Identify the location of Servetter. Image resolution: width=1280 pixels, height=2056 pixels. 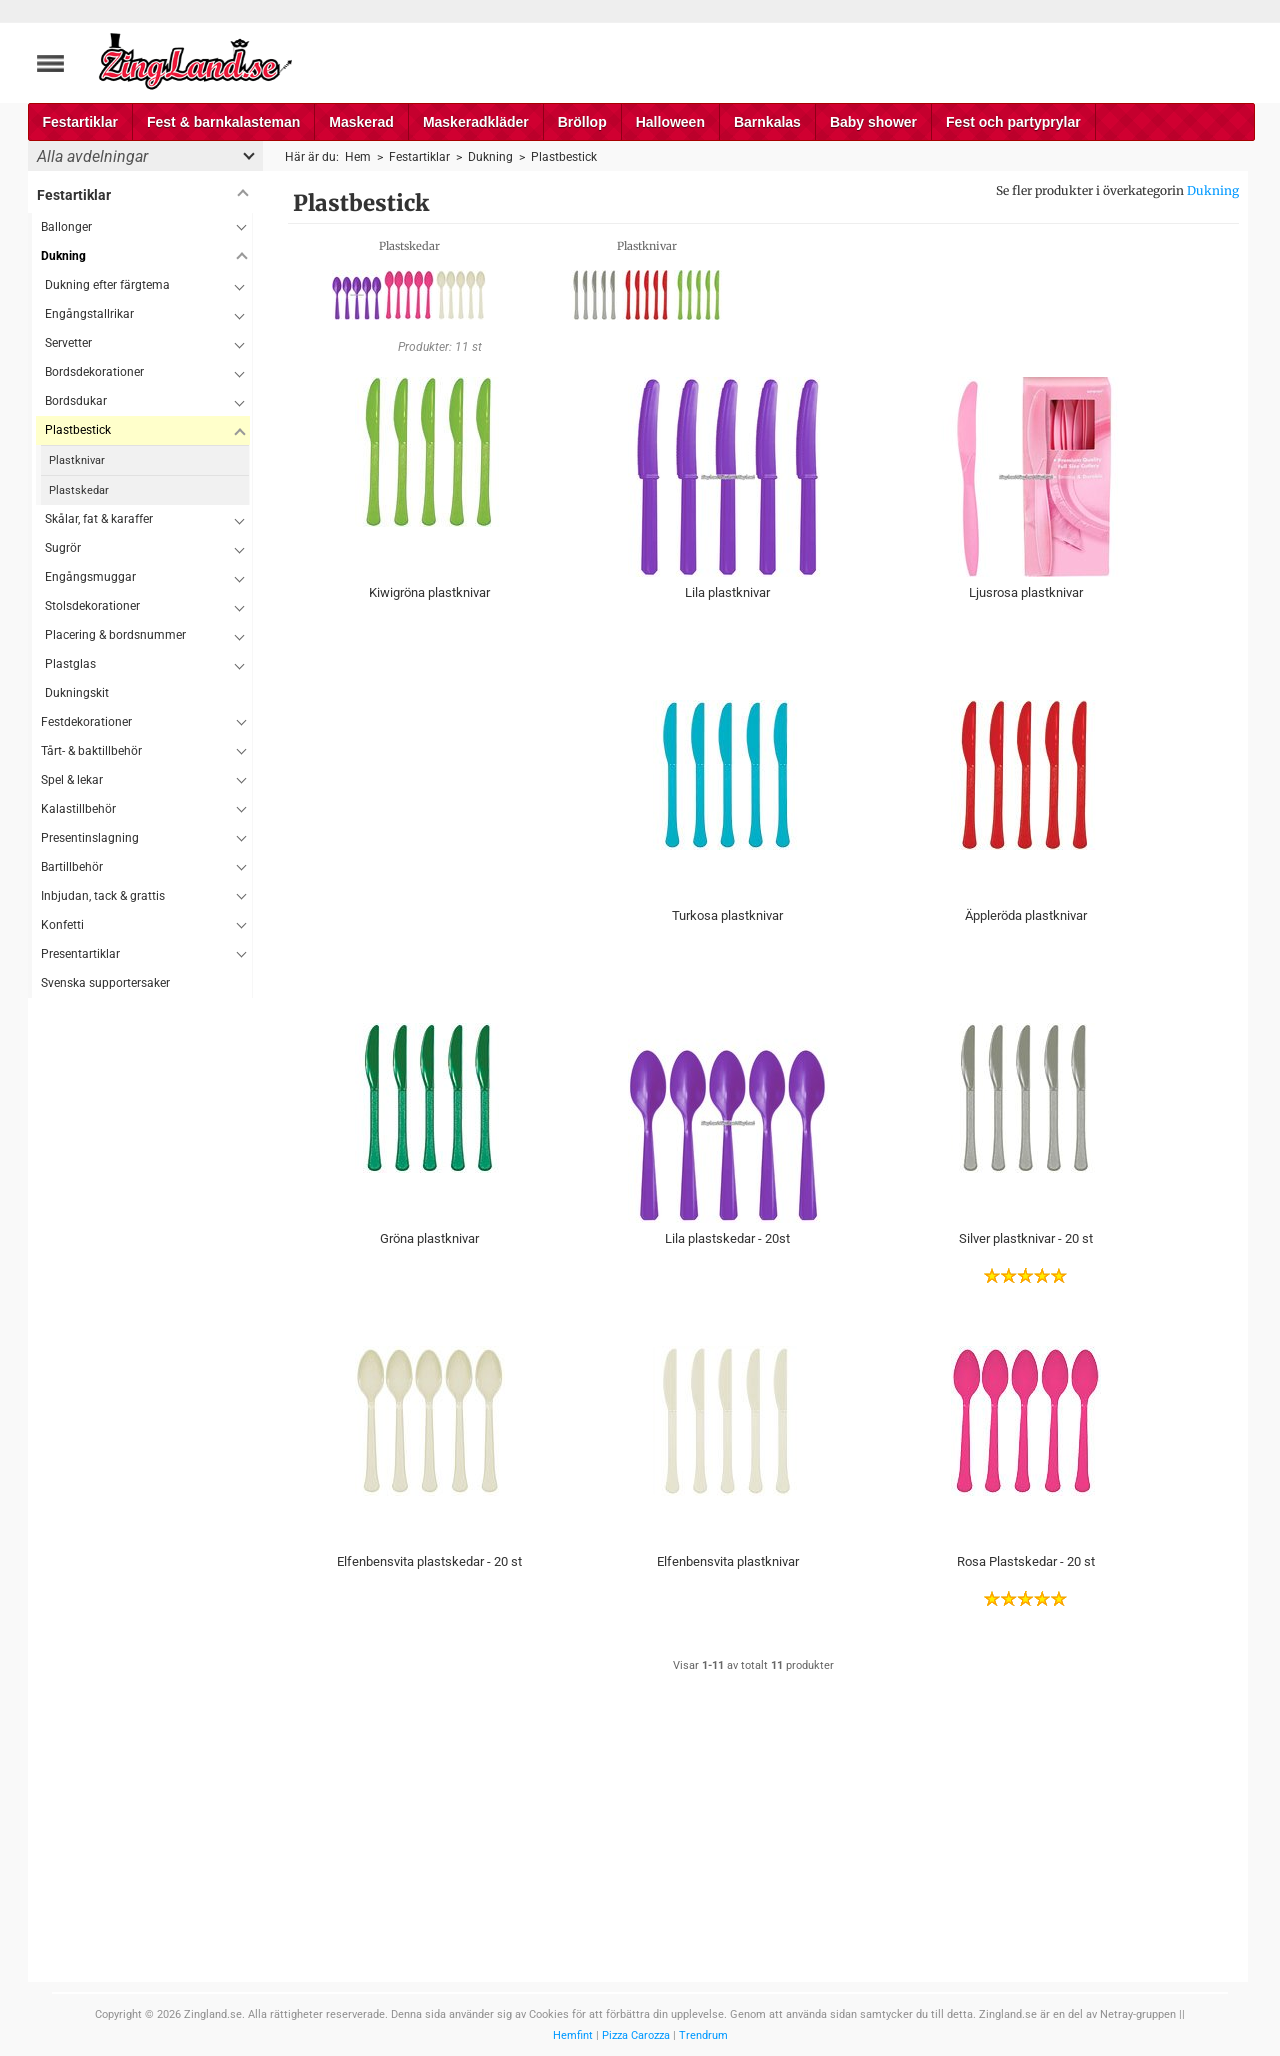
(68, 343).